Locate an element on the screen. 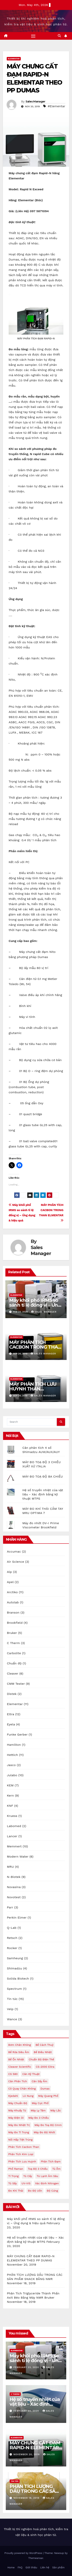 The width and height of the screenshot is (72, 2576). toạ độ 3 chiều [toạ độ 3 chiều (2 items)] is located at coordinates (38, 2168).